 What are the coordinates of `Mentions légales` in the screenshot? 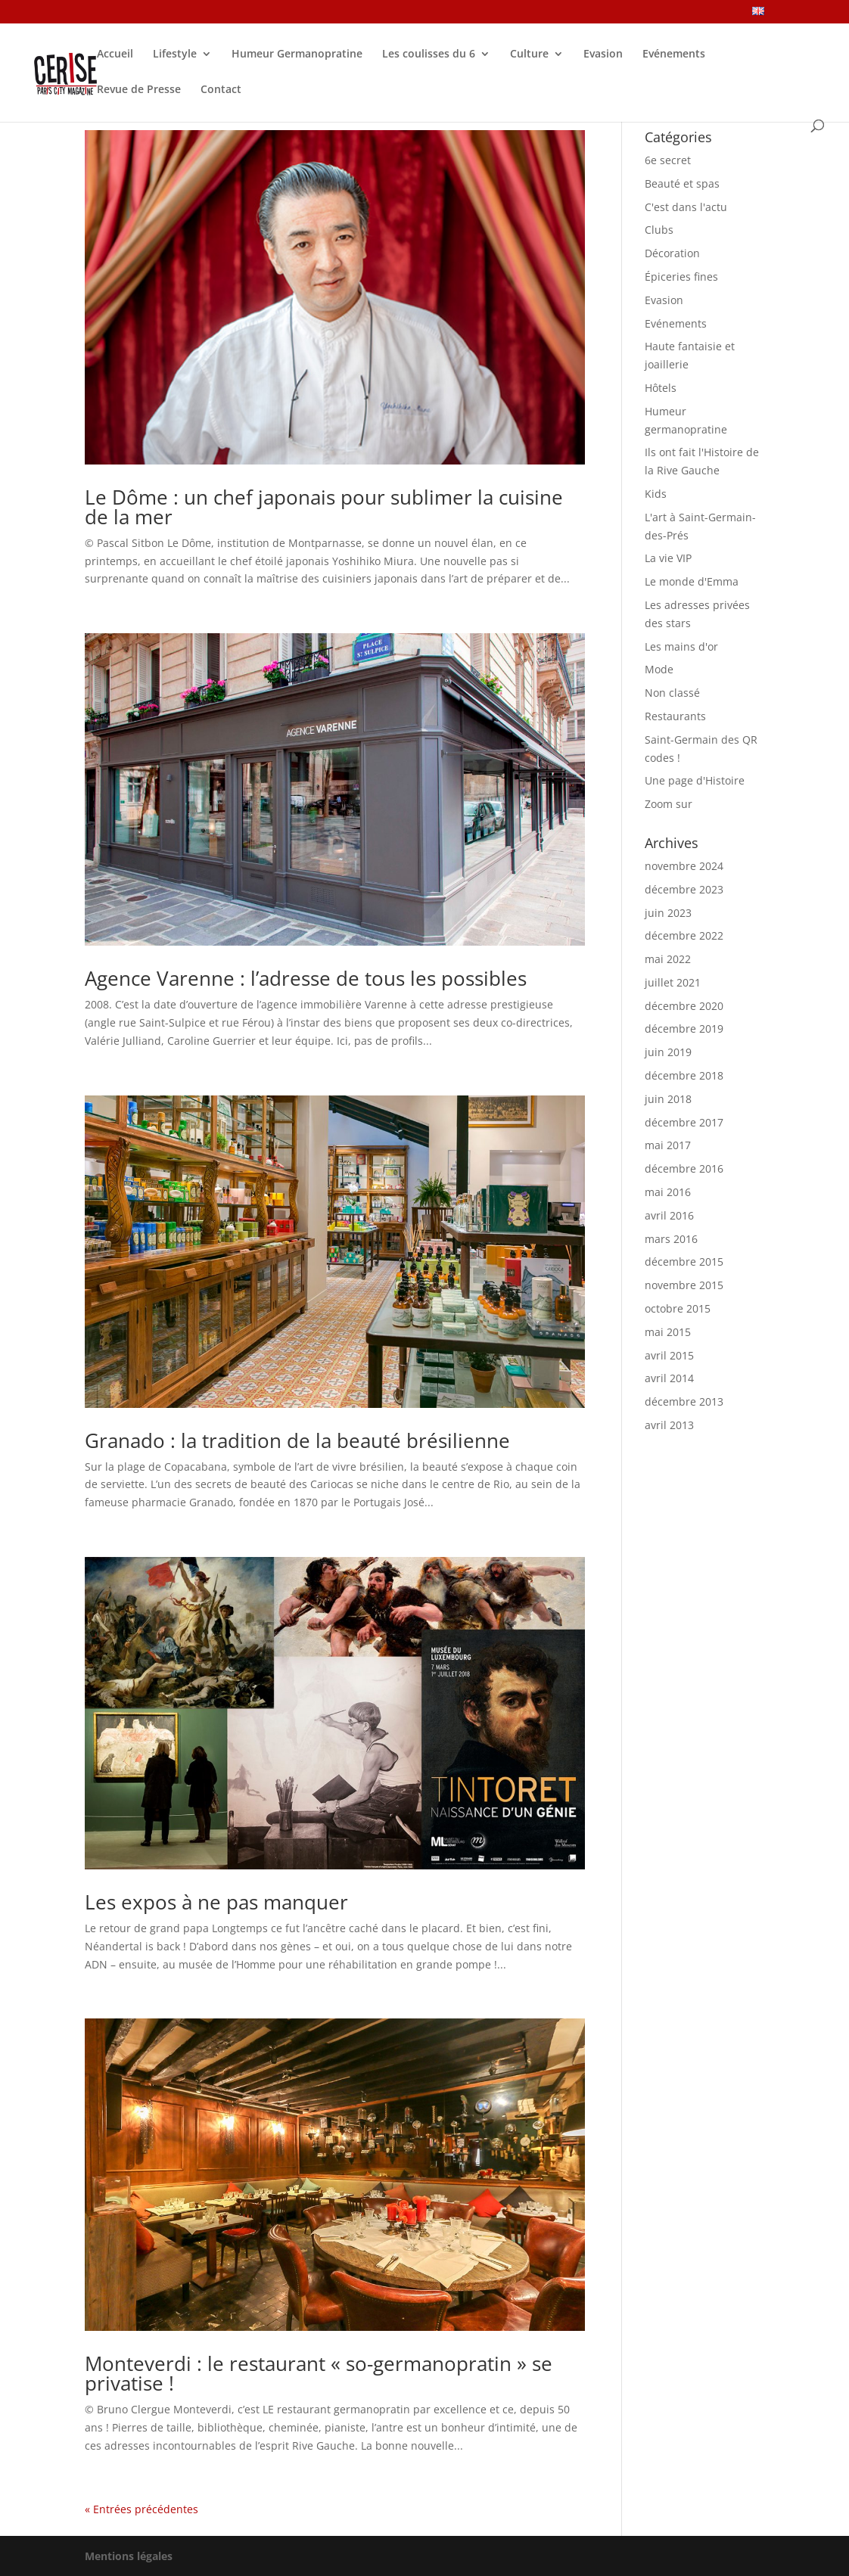 It's located at (129, 2556).